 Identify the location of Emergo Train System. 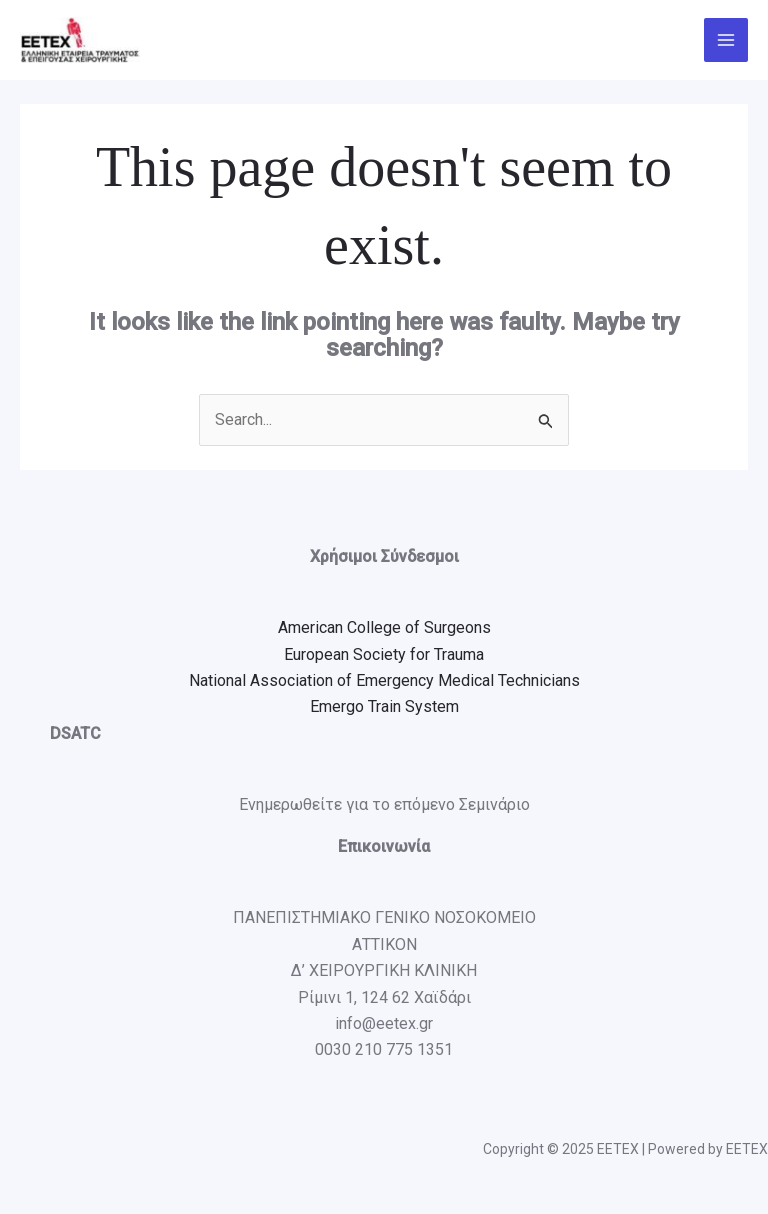
(384, 706).